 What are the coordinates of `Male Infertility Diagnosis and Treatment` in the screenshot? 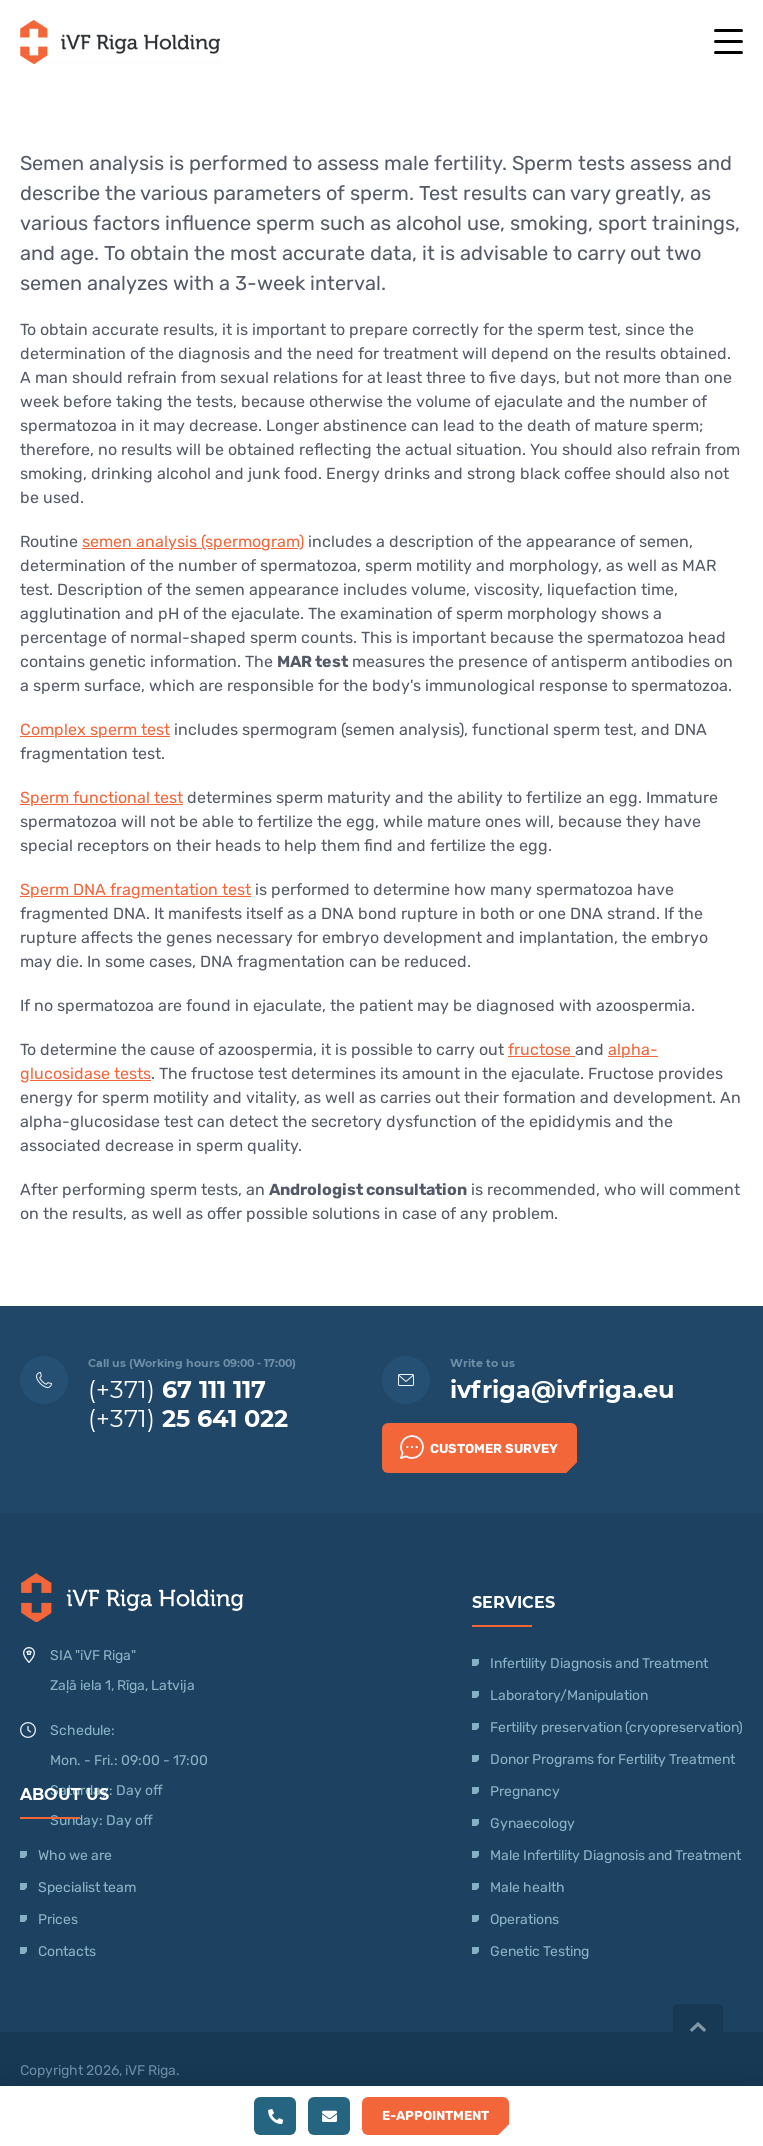 It's located at (615, 1855).